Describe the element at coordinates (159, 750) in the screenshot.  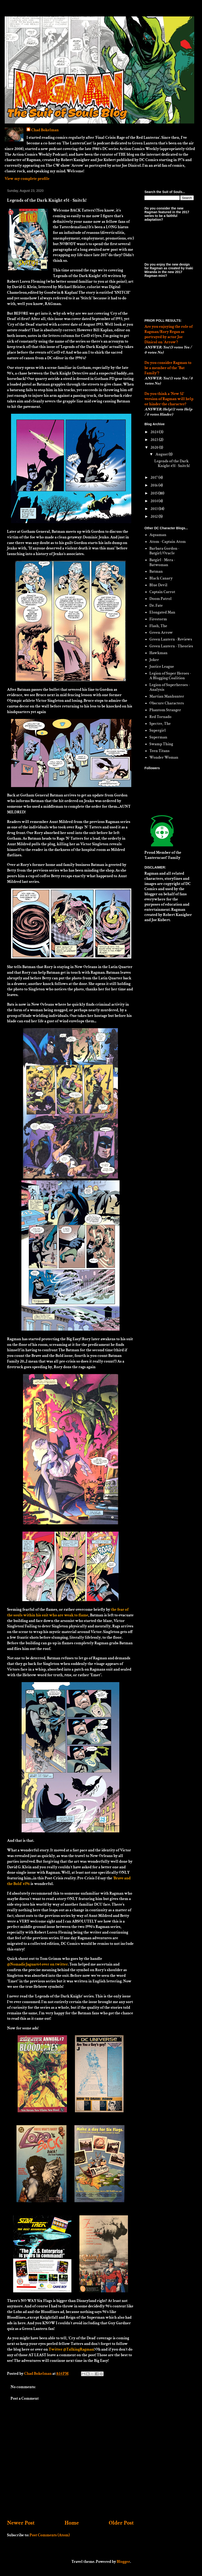
I see `Teen Titans` at that location.